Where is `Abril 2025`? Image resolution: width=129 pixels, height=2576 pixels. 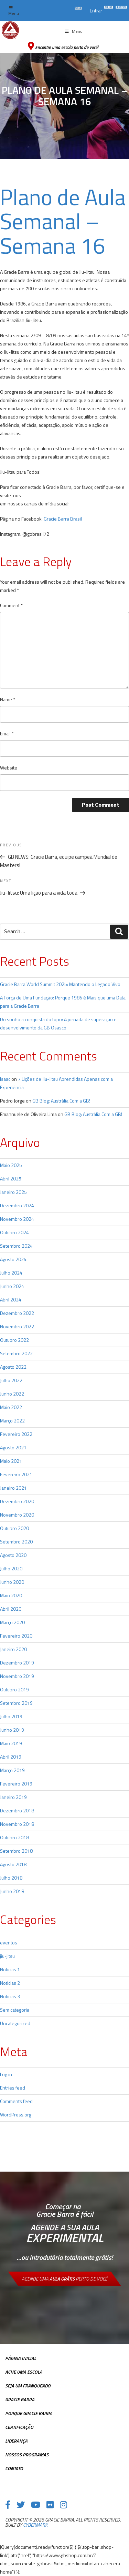
Abril 2025 is located at coordinates (10, 1178).